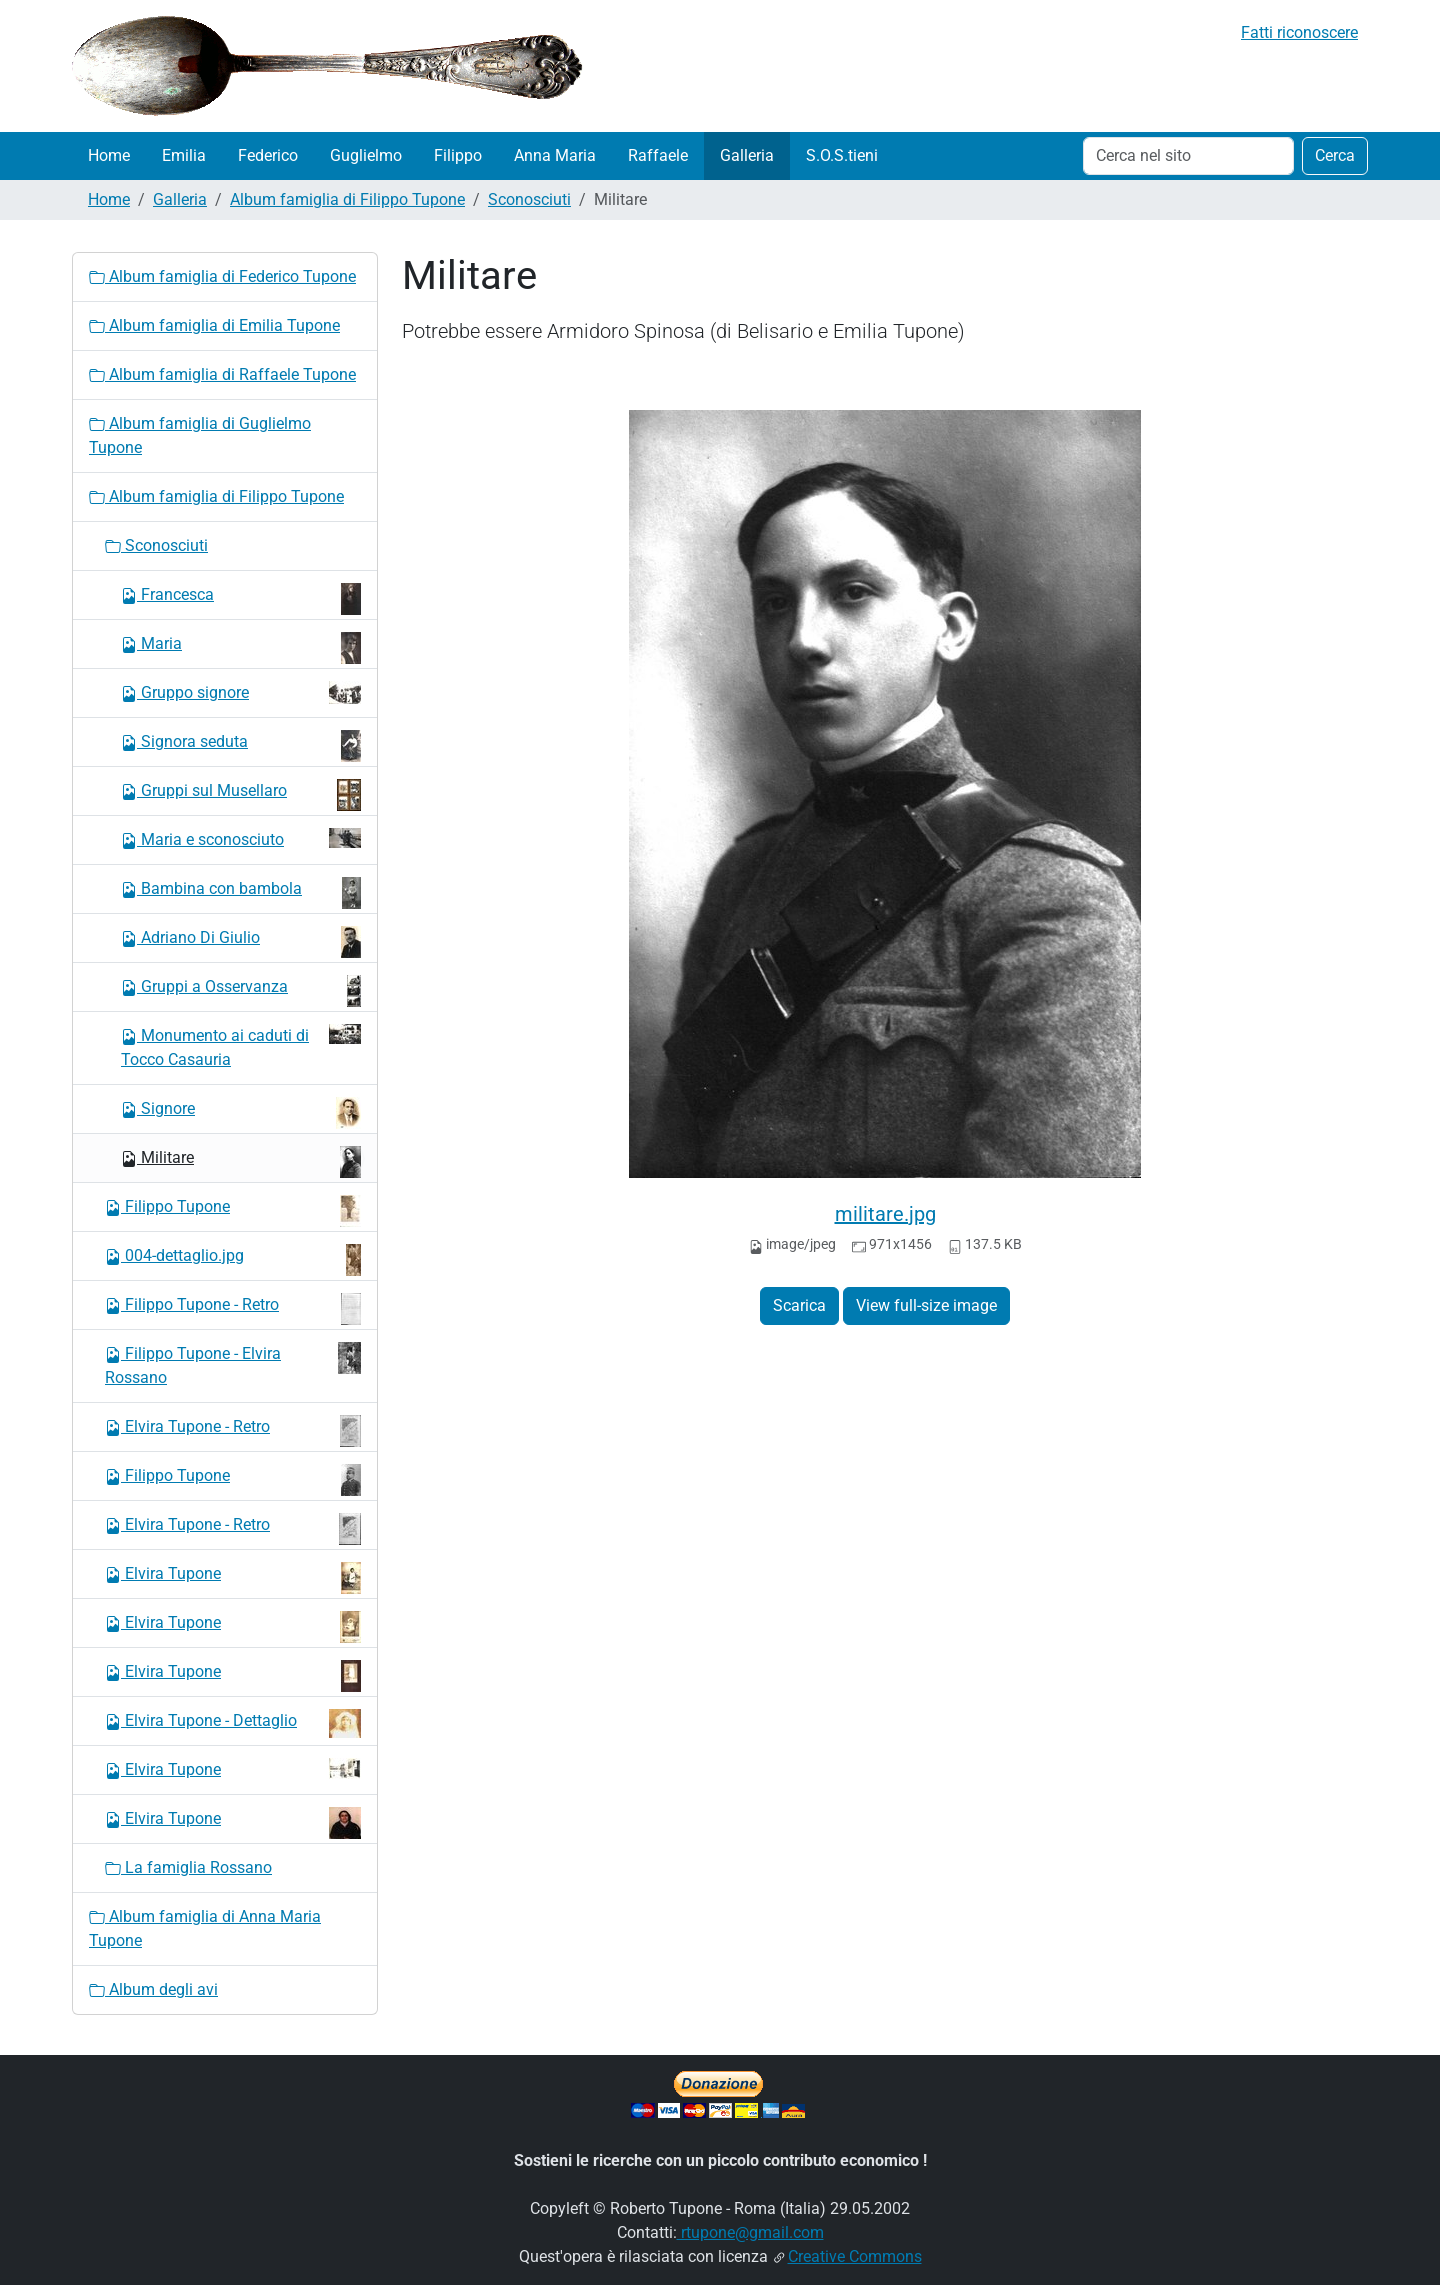 The width and height of the screenshot is (1440, 2285). What do you see at coordinates (241, 746) in the screenshot?
I see `Signora seduta` at bounding box center [241, 746].